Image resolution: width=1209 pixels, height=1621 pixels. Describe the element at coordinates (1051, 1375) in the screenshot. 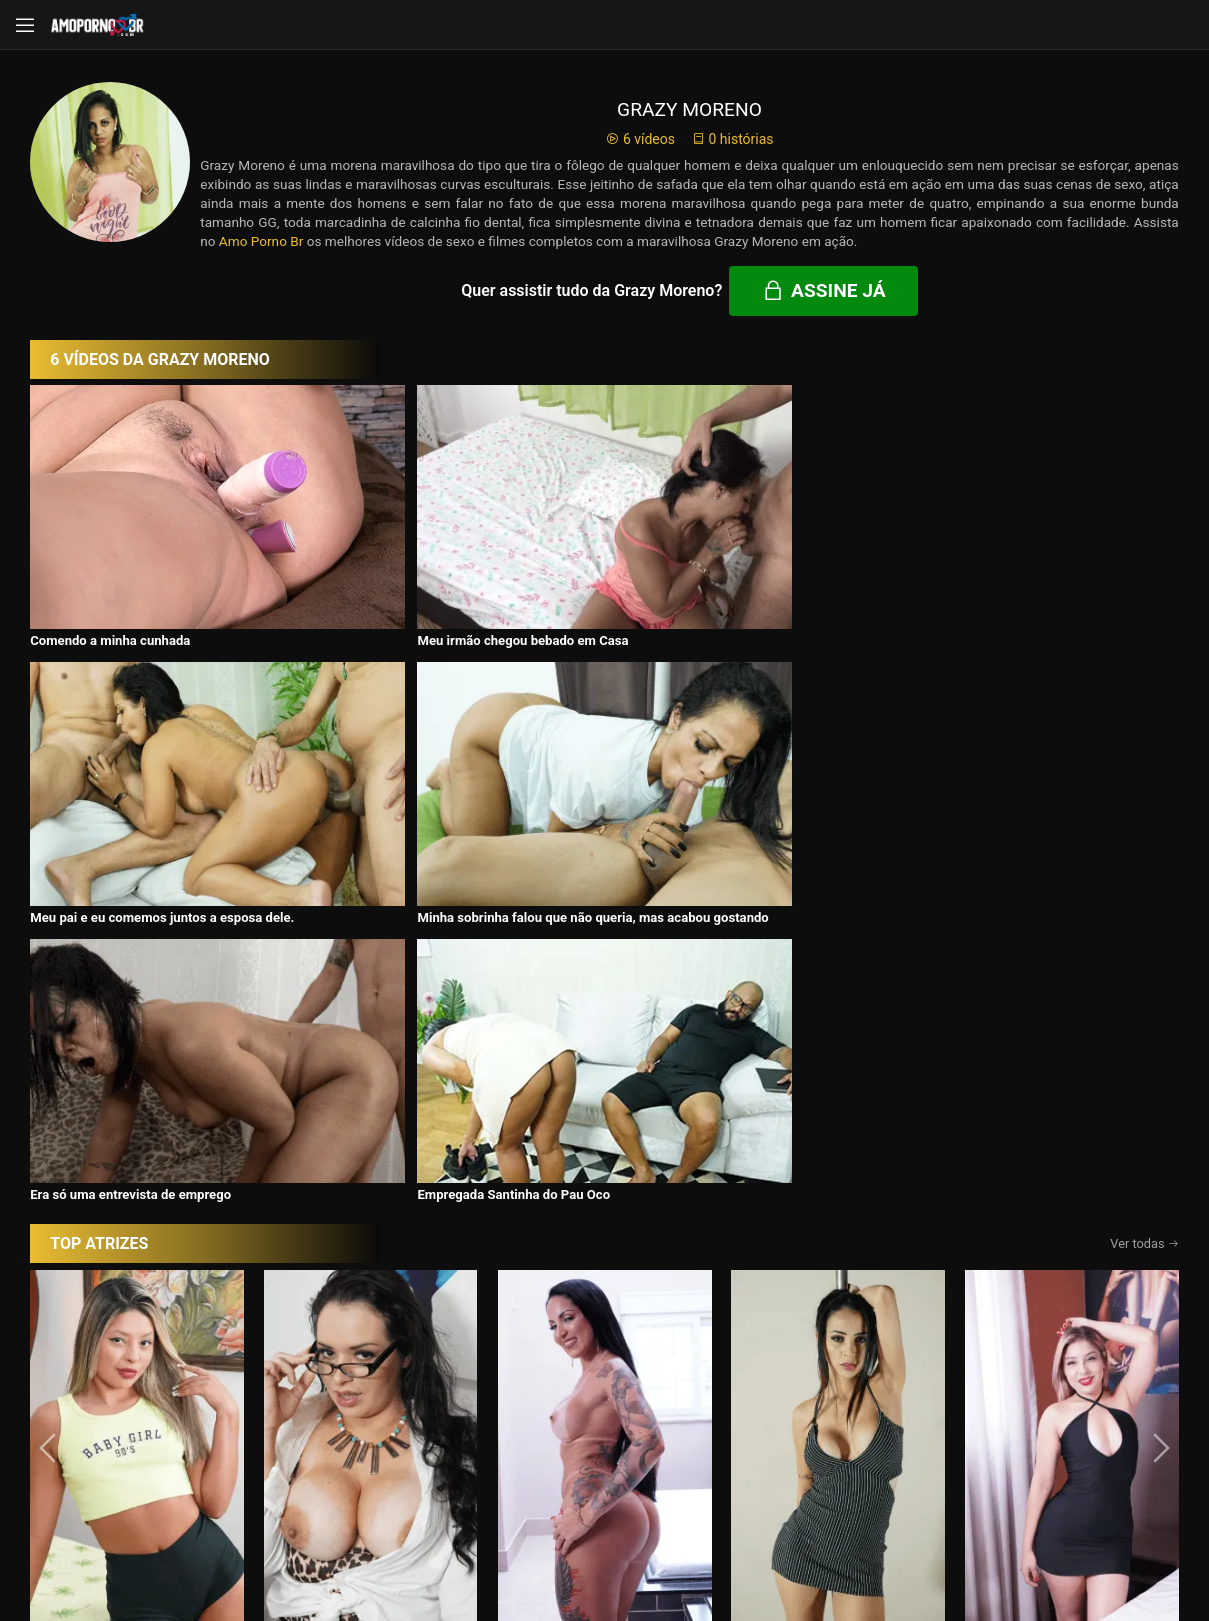

I see `Tags` at that location.